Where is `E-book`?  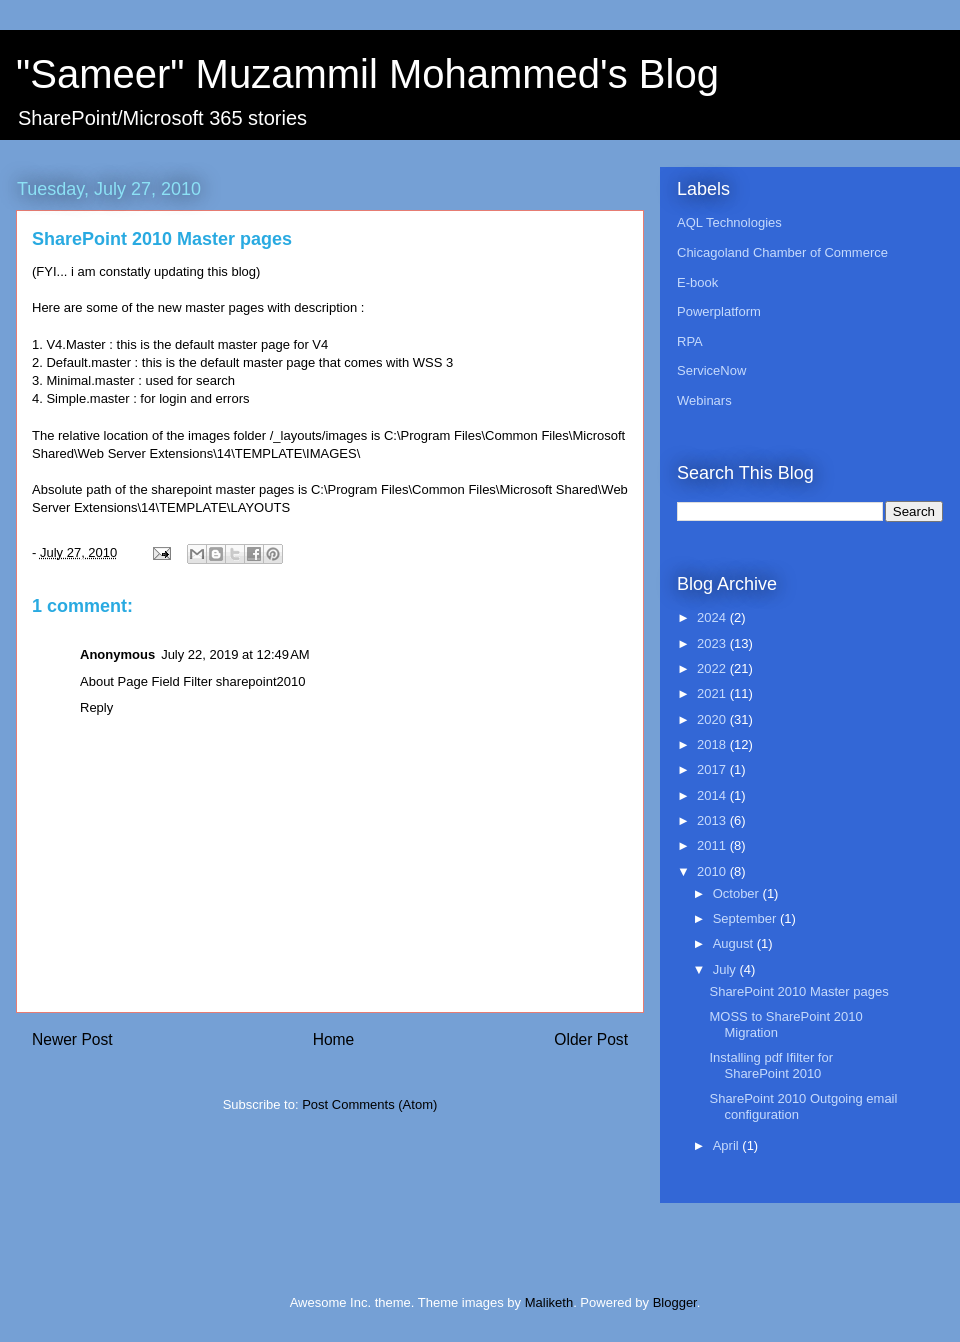
E-book is located at coordinates (697, 282).